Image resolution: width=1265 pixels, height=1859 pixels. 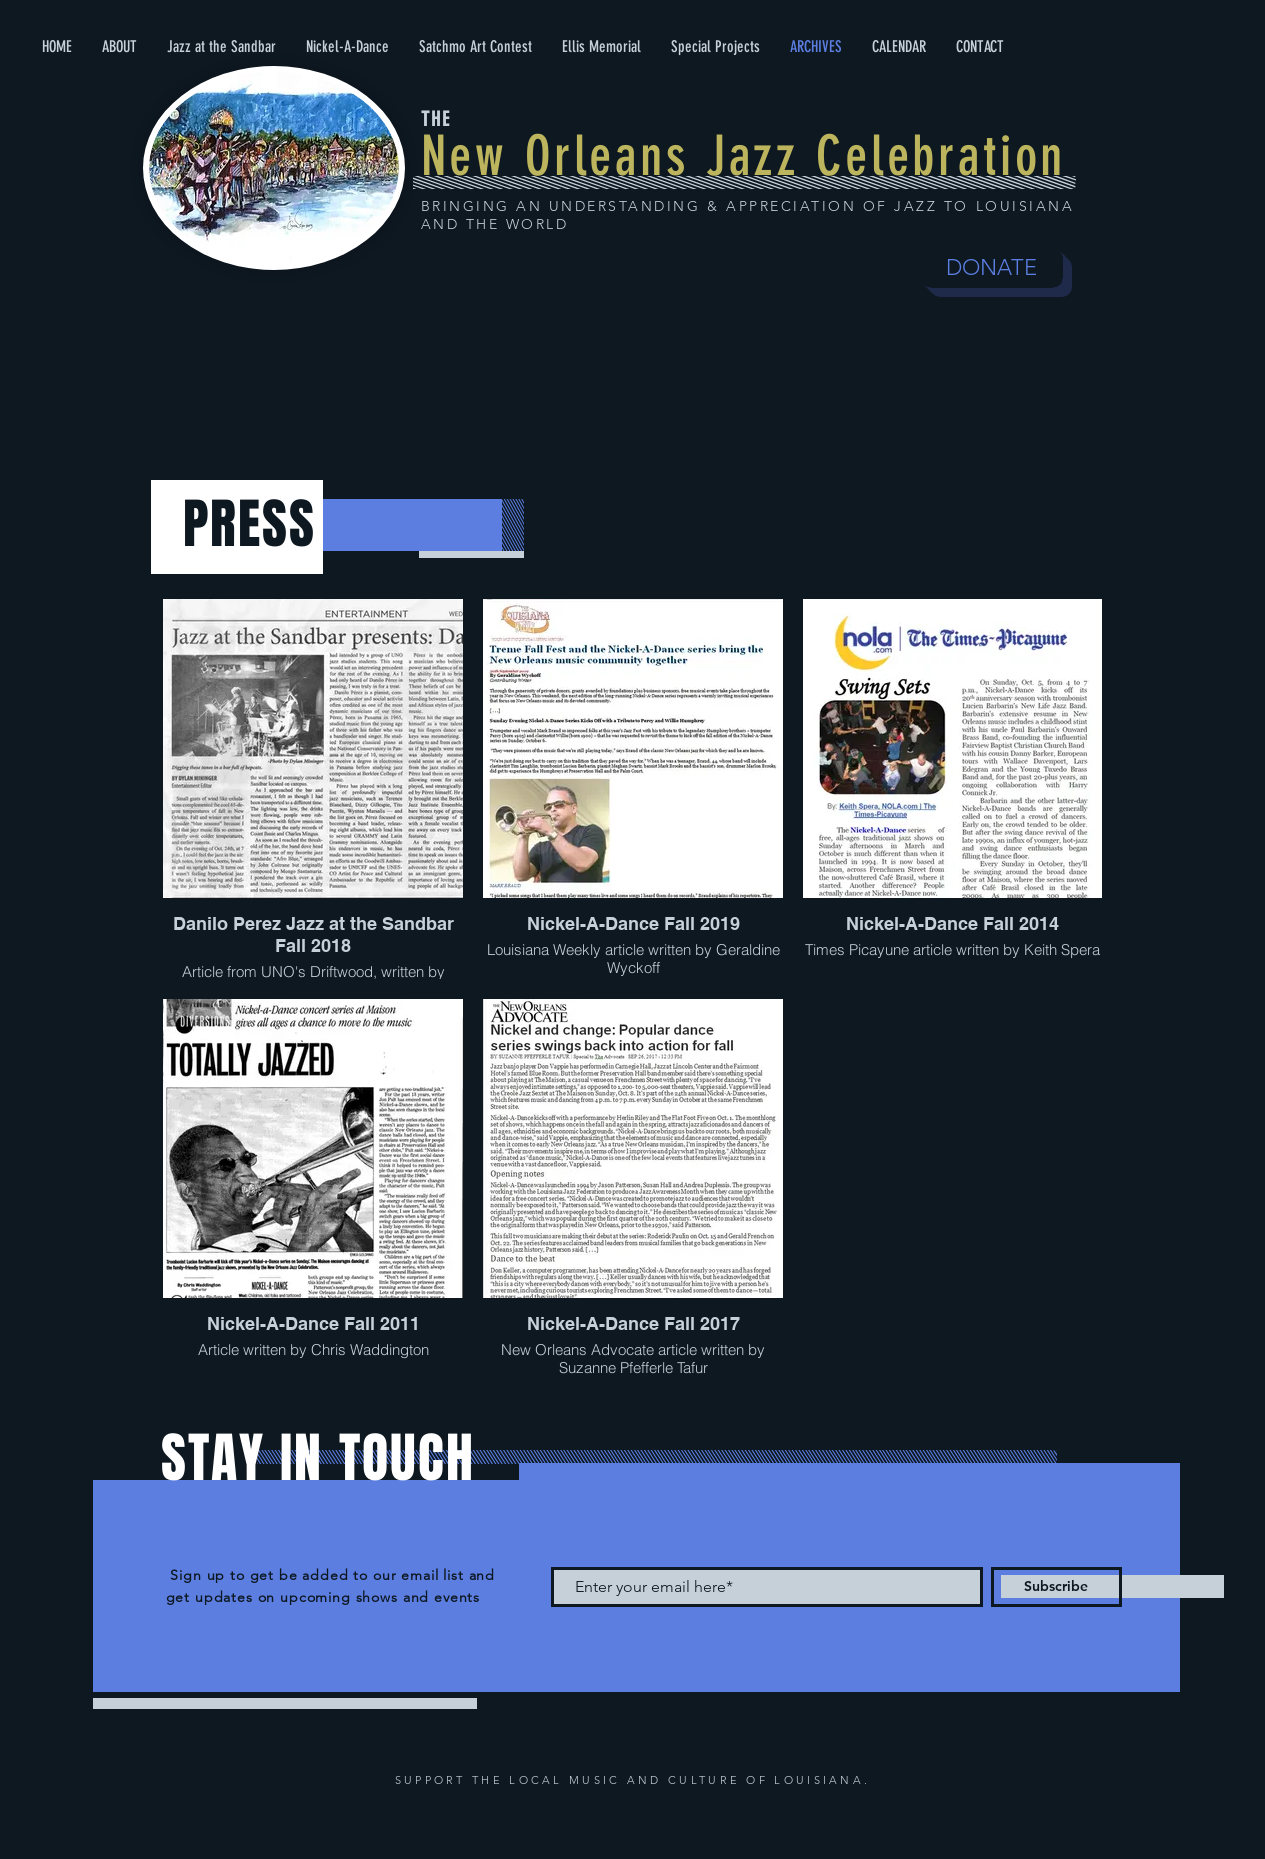 What do you see at coordinates (436, 119) in the screenshot?
I see `THE` at bounding box center [436, 119].